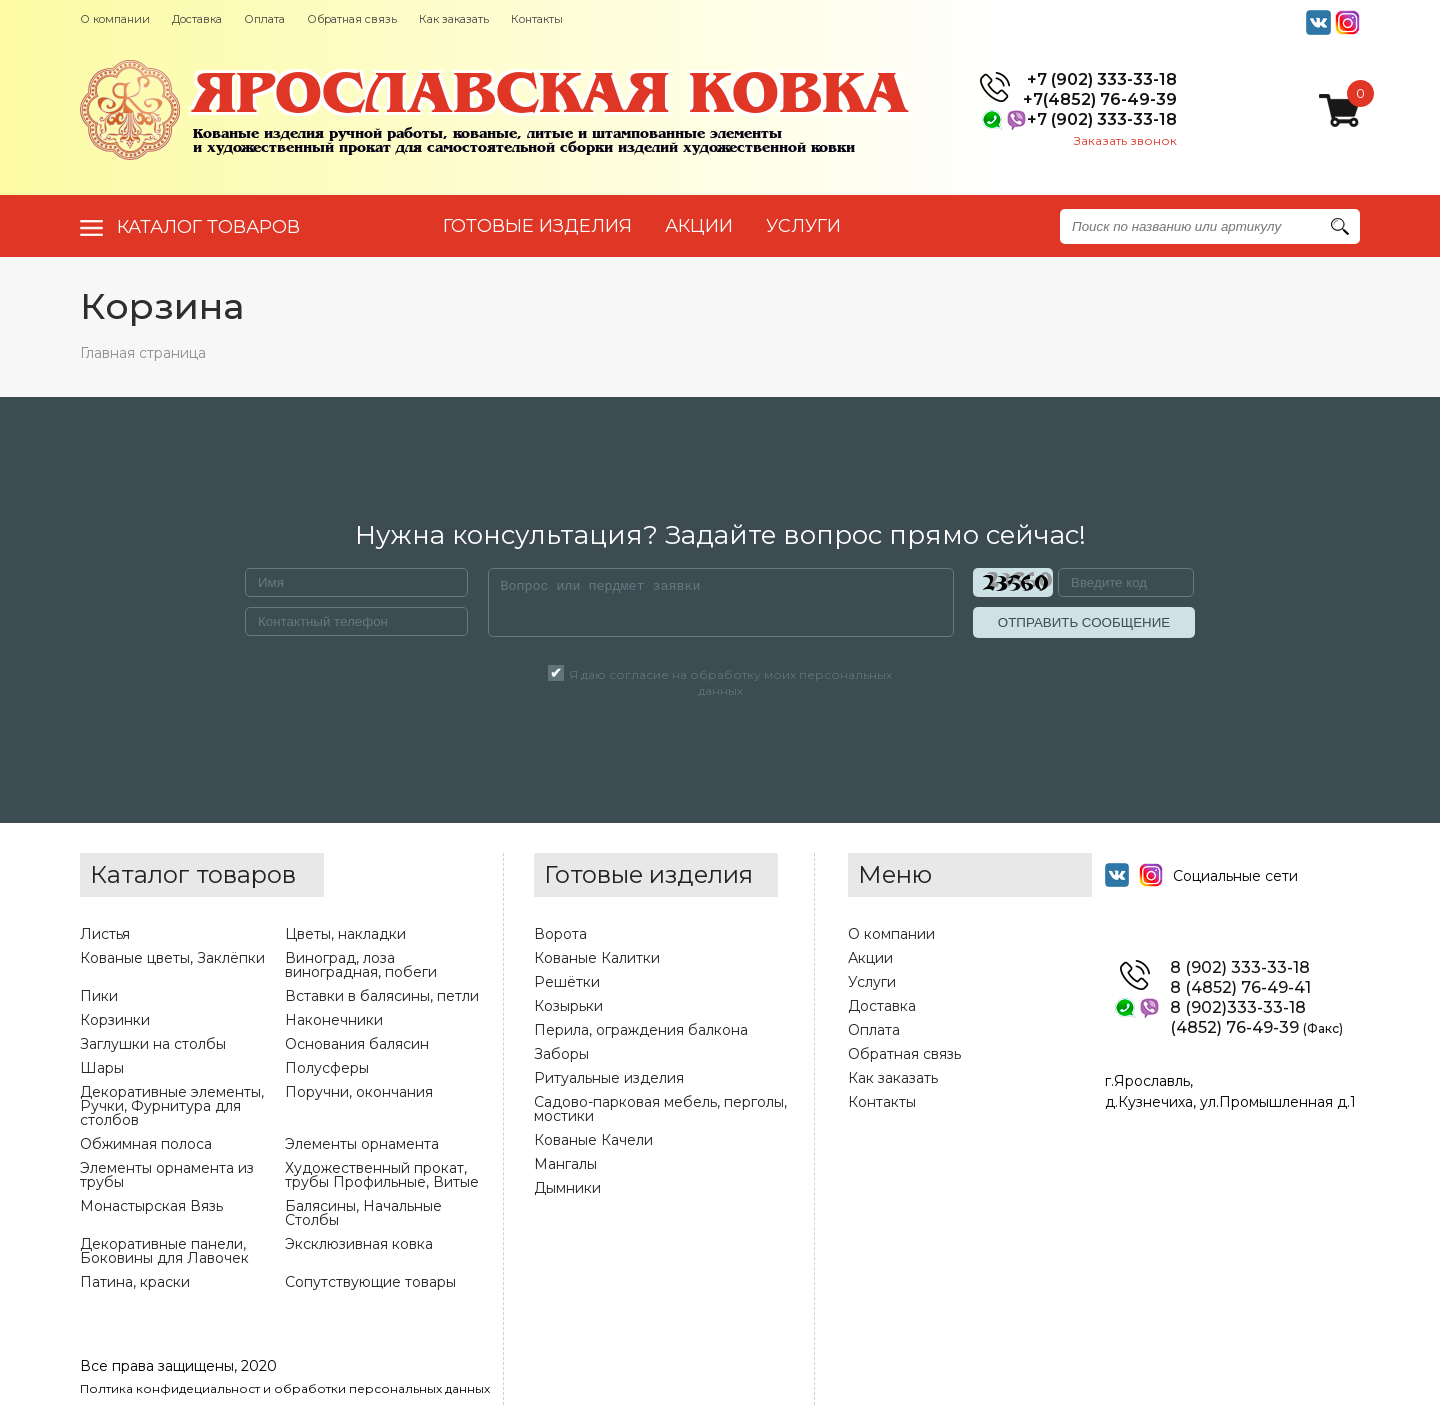 The height and width of the screenshot is (1405, 1440). I want to click on Балясины, Начальные Столбы, so click(363, 1213).